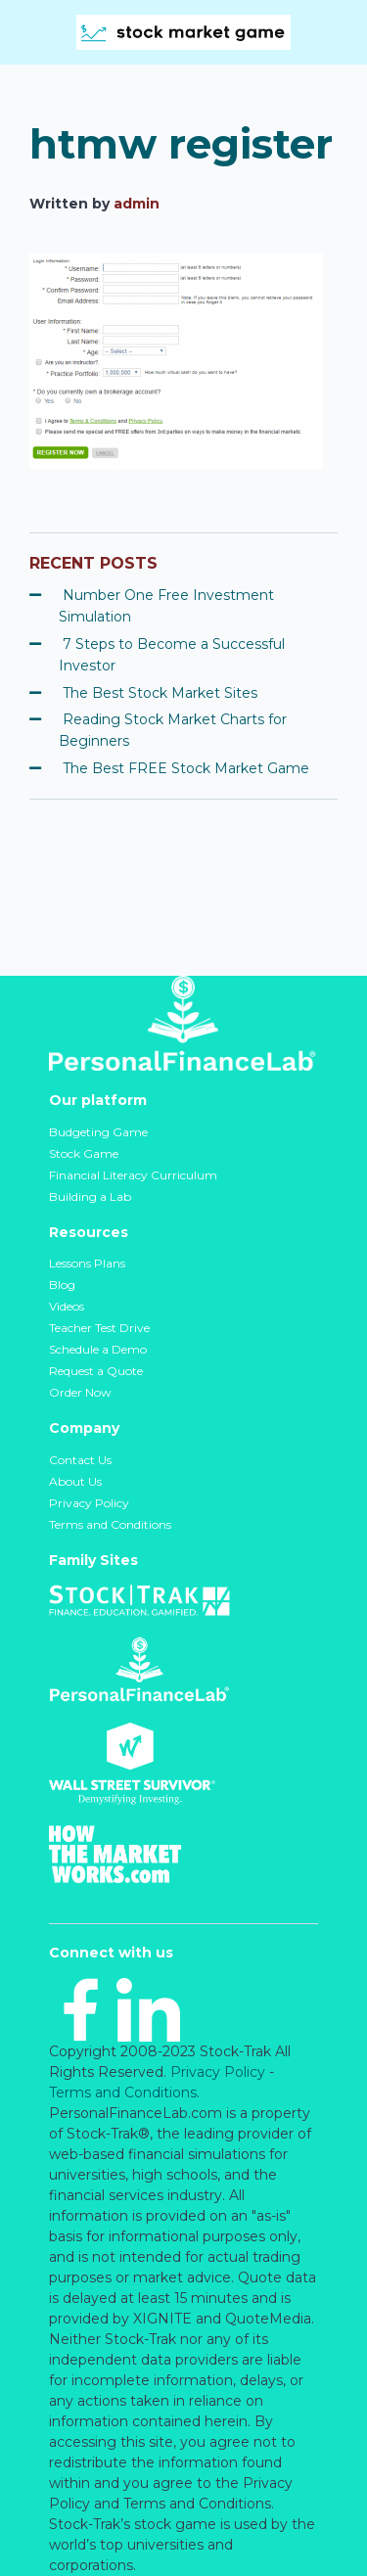 The image size is (367, 2576). What do you see at coordinates (99, 1327) in the screenshot?
I see `Teacher Test Drive` at bounding box center [99, 1327].